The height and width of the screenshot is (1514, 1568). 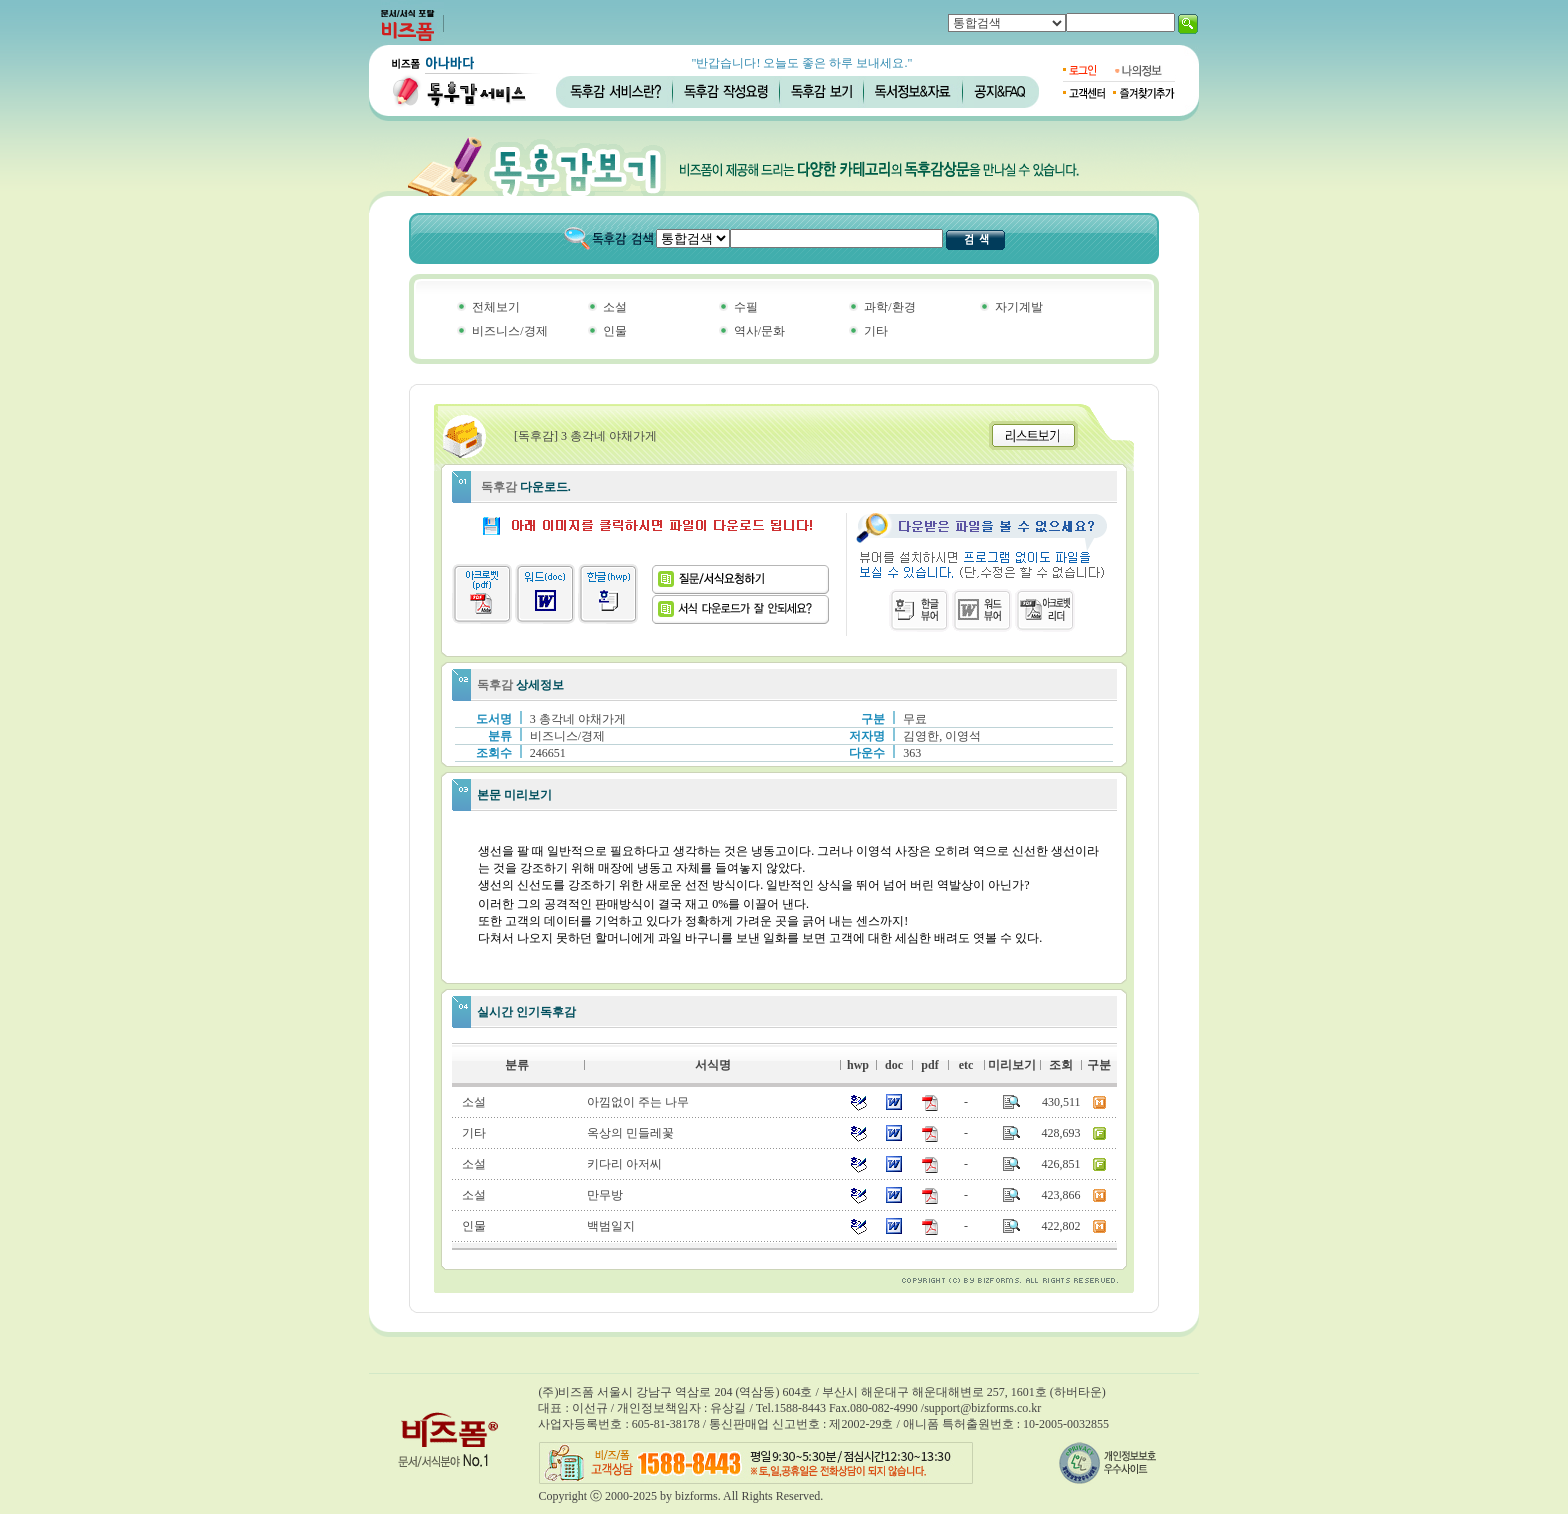 What do you see at coordinates (759, 331) in the screenshot?
I see `역사/문화` at bounding box center [759, 331].